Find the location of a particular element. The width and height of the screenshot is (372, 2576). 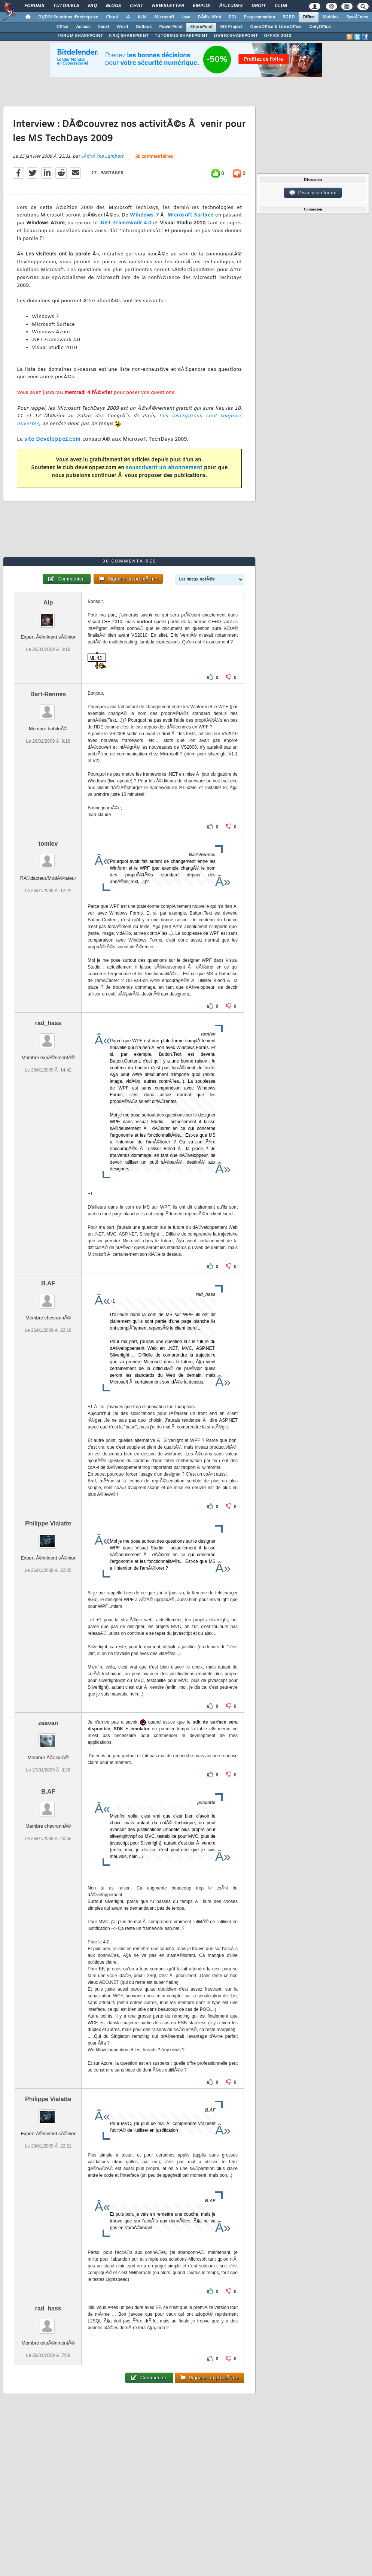

Java is located at coordinates (186, 17).